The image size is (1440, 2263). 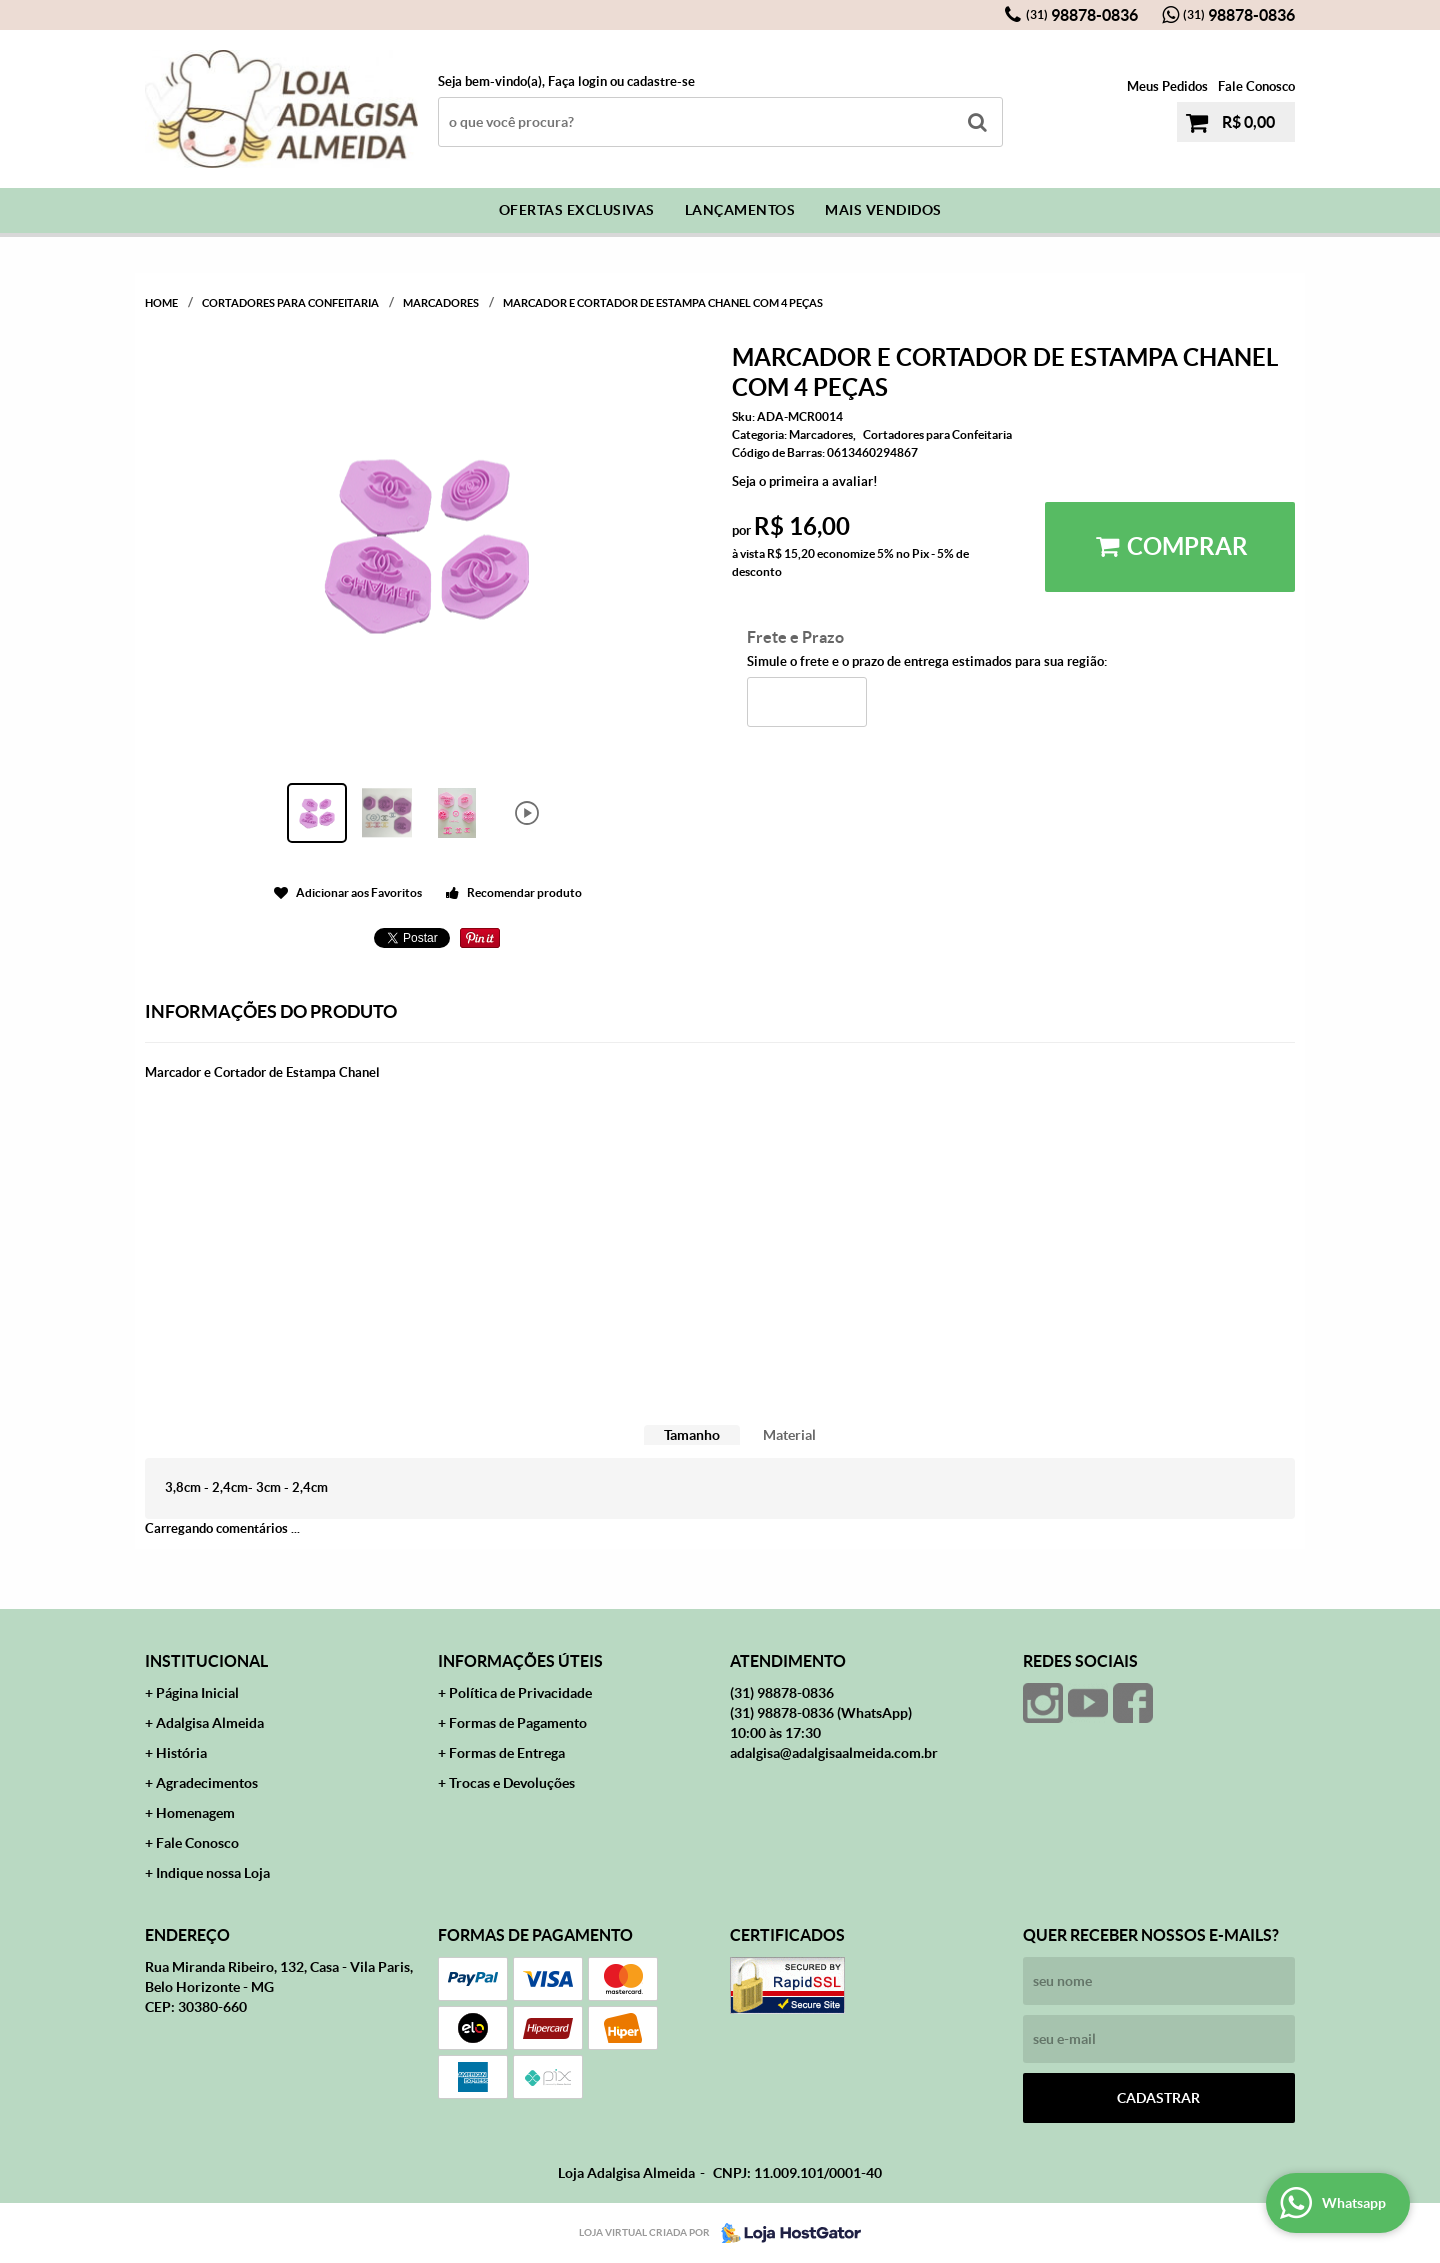 What do you see at coordinates (692, 1435) in the screenshot?
I see `[tab]` at bounding box center [692, 1435].